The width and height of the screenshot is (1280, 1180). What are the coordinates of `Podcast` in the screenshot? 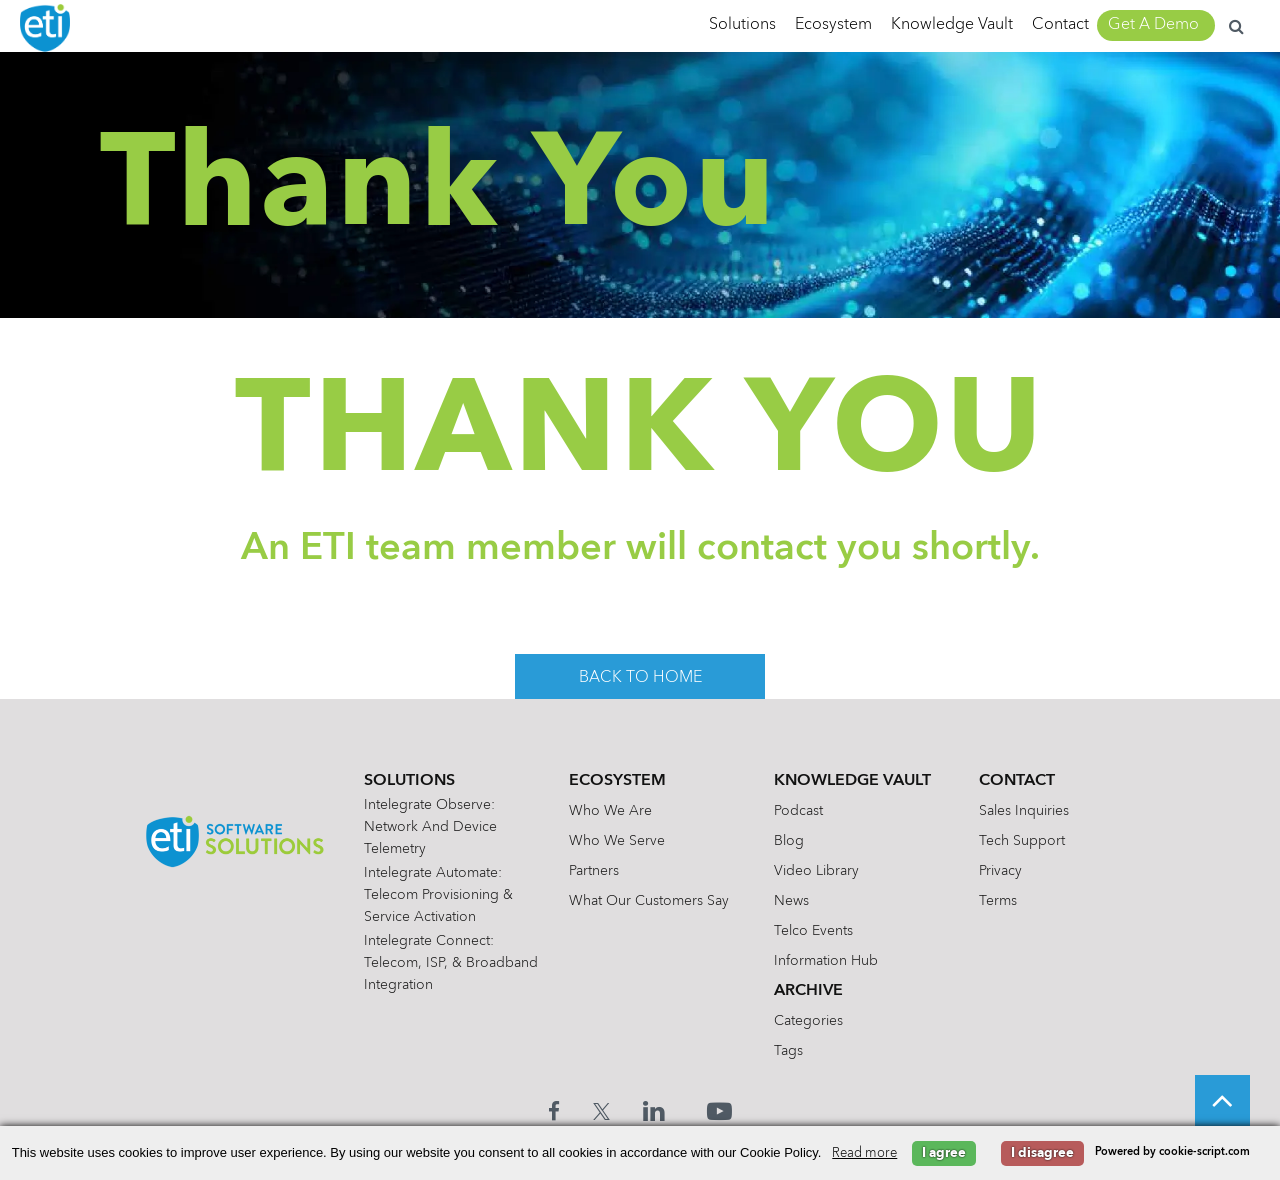 It's located at (801, 811).